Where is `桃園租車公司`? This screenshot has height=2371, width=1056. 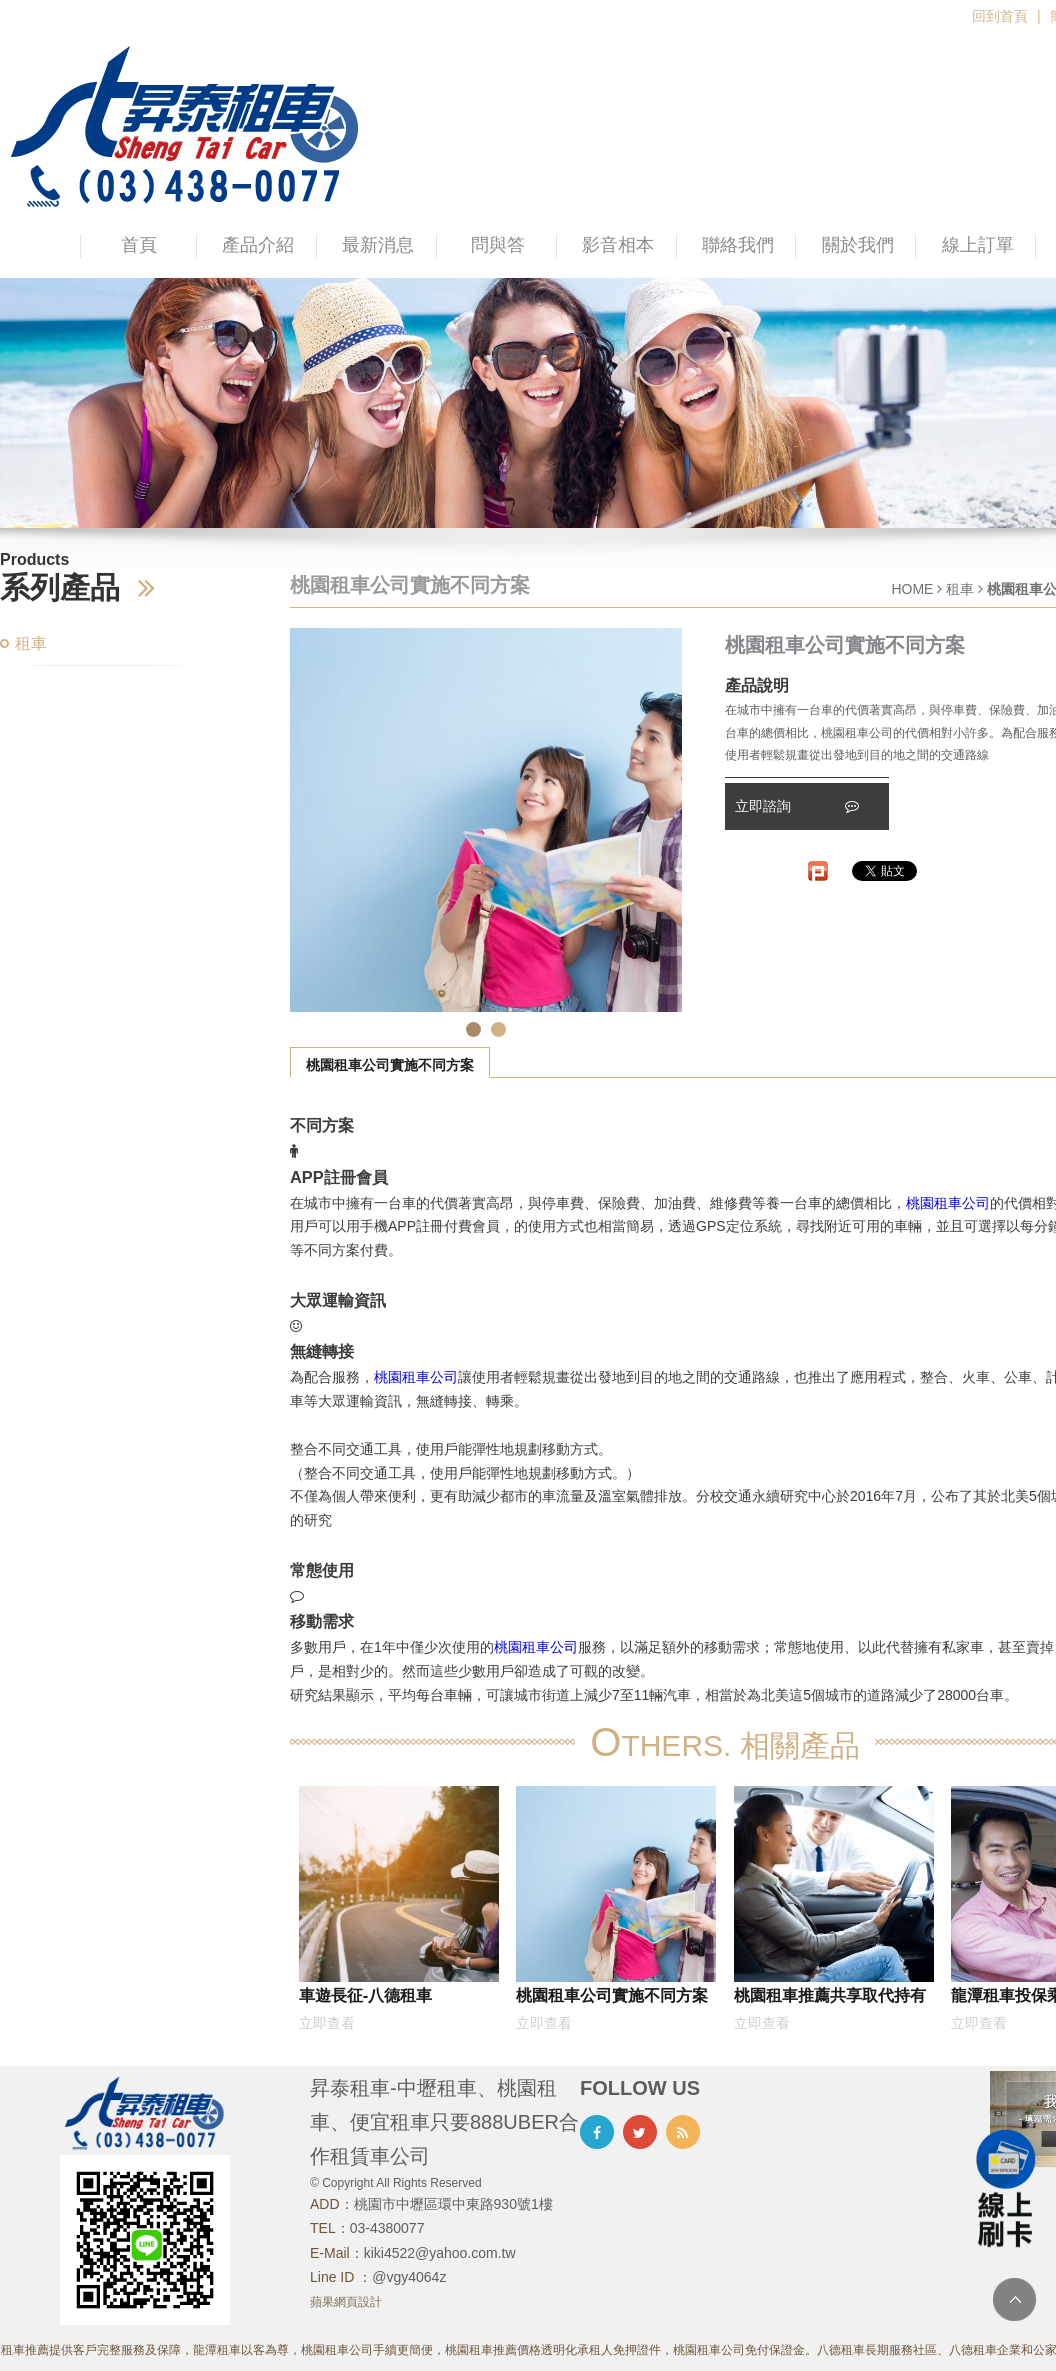 桃園租車公司 is located at coordinates (948, 1203).